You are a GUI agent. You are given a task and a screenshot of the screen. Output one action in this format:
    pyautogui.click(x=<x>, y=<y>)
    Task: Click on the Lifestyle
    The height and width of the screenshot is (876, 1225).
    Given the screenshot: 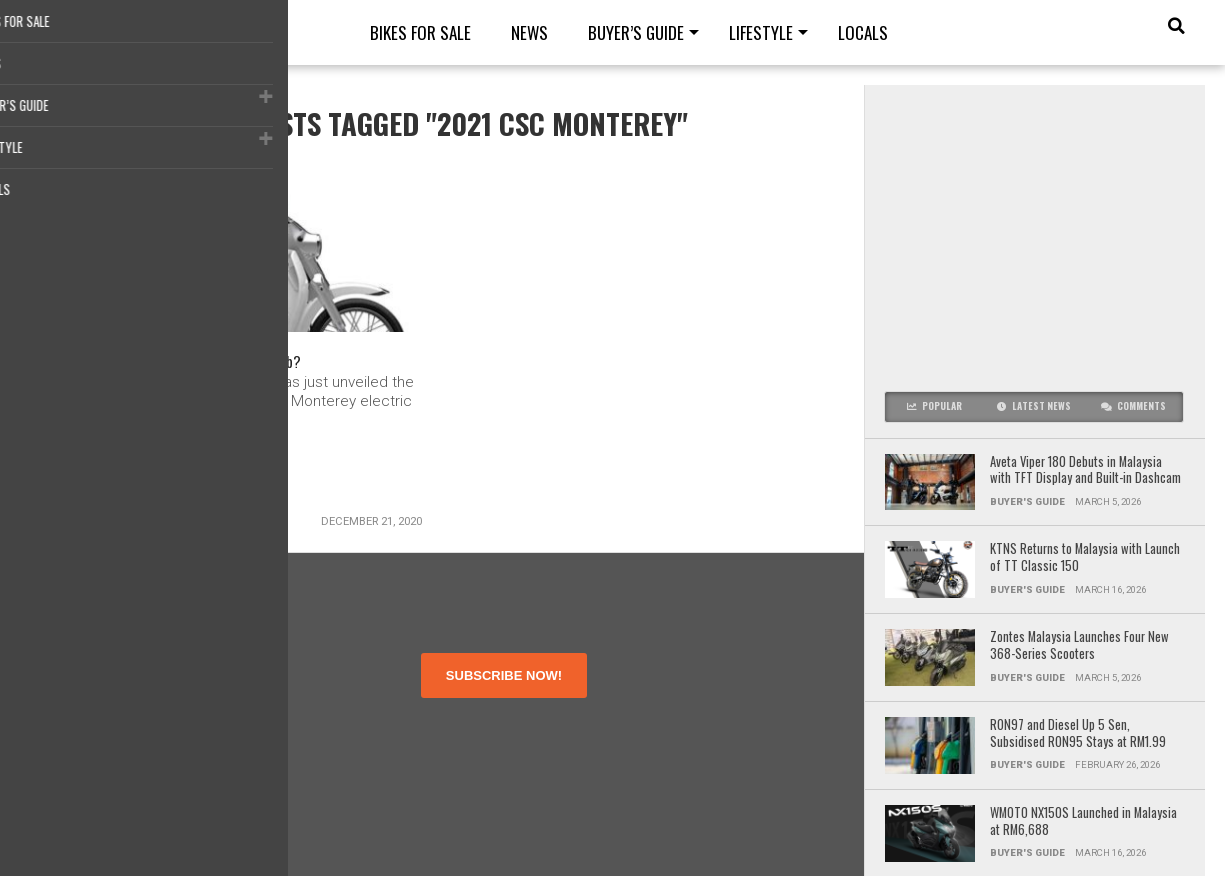 What is the action you would take?
    pyautogui.click(x=761, y=32)
    